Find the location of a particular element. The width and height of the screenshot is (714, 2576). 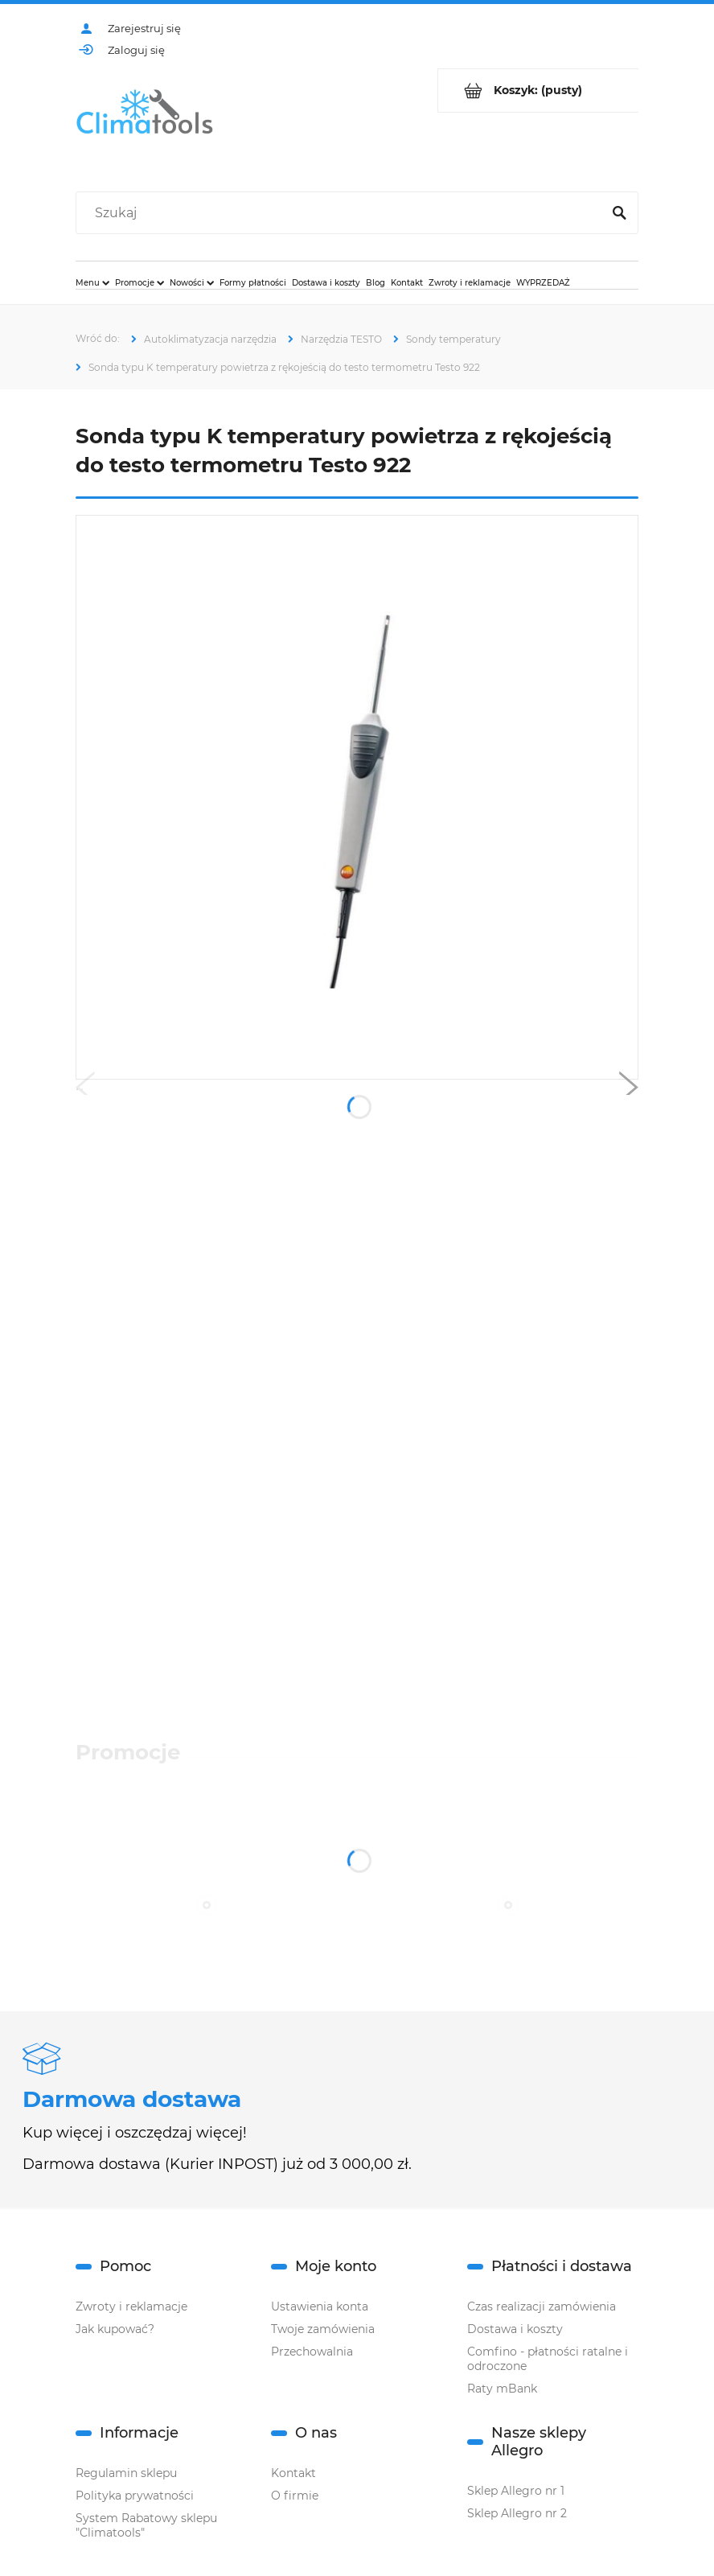

Ustawienia konta is located at coordinates (319, 2306).